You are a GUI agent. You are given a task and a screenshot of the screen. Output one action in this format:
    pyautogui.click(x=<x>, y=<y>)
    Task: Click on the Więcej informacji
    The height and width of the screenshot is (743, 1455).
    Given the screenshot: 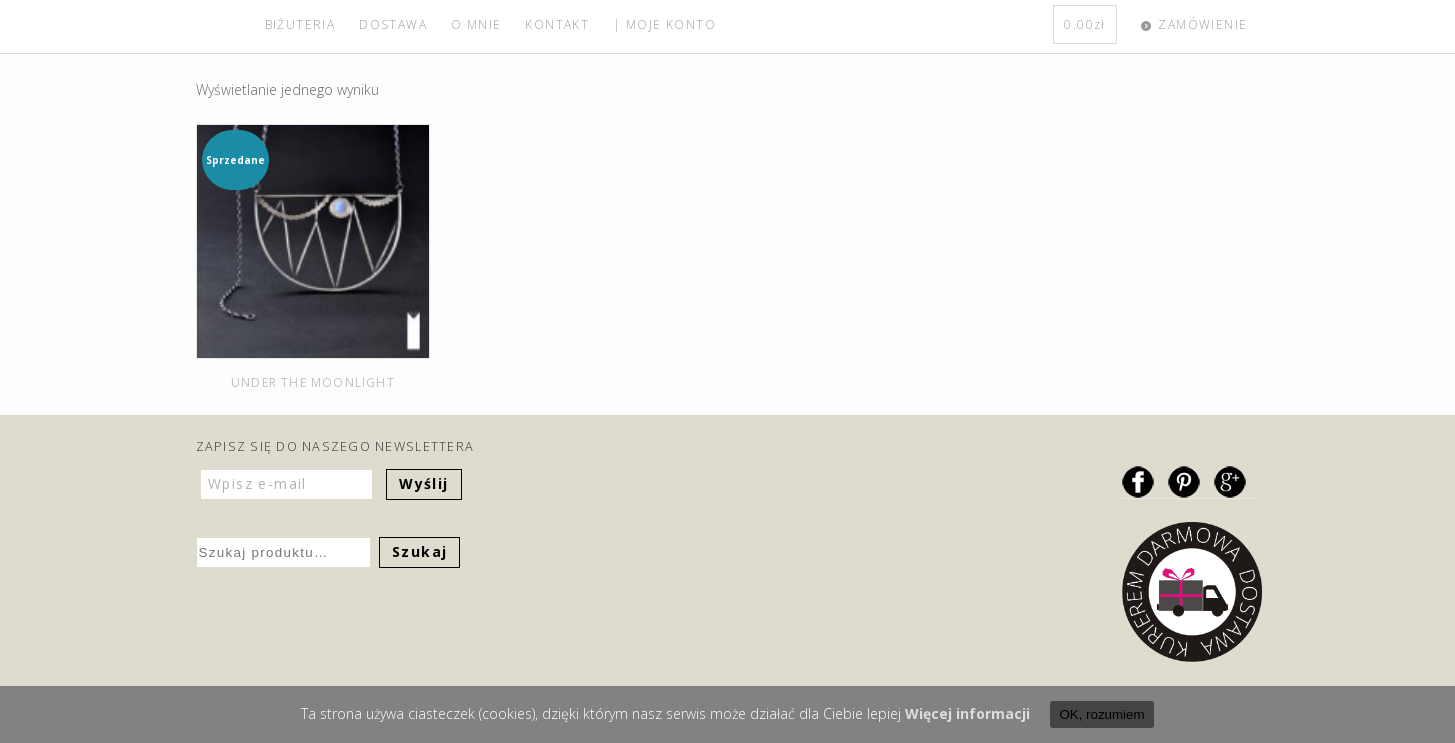 What is the action you would take?
    pyautogui.click(x=967, y=713)
    